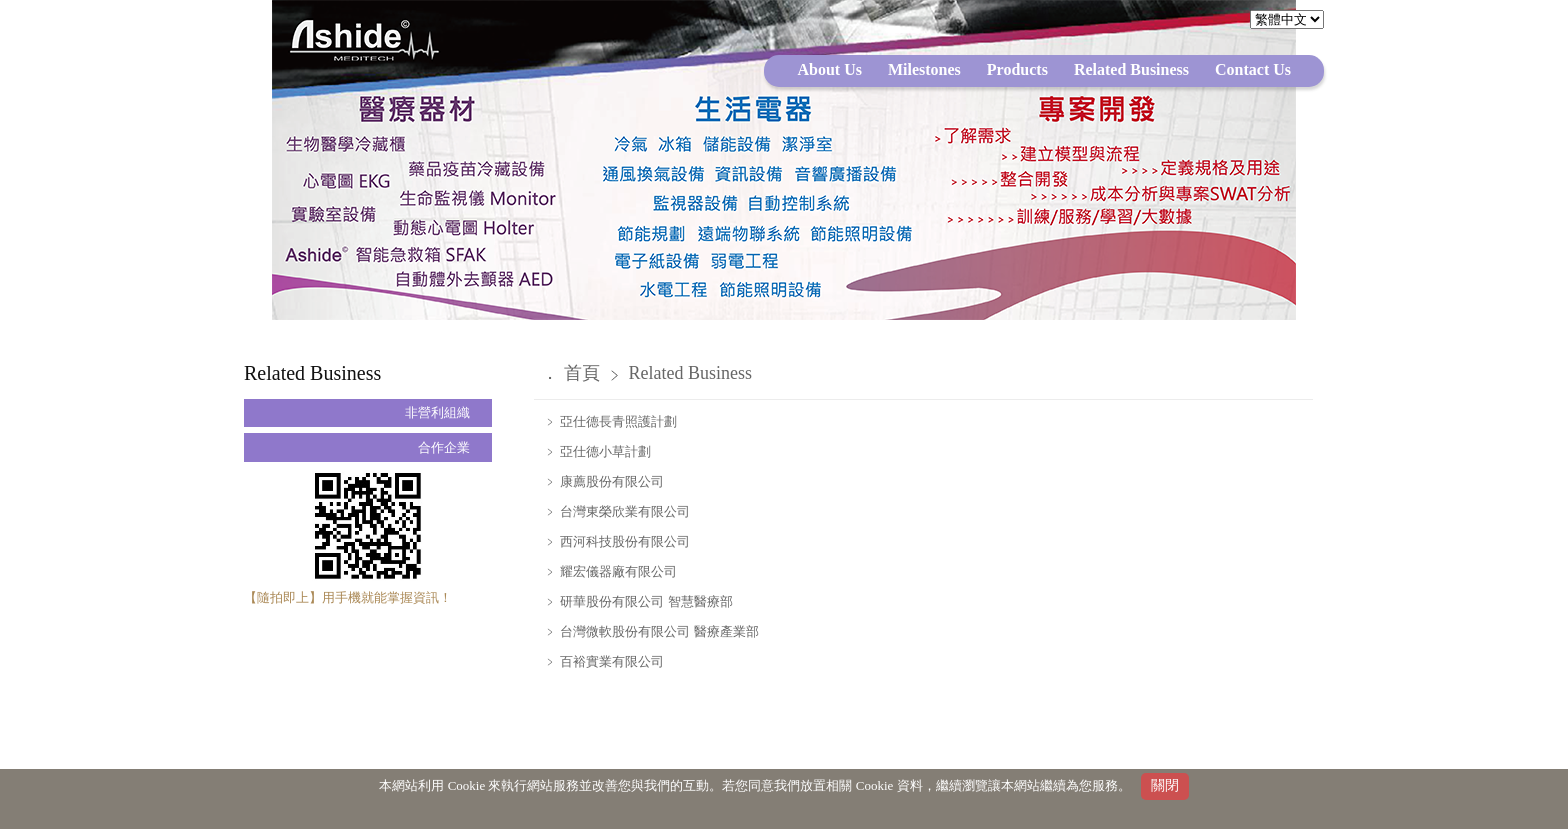 This screenshot has height=829, width=1568. What do you see at coordinates (582, 373) in the screenshot?
I see `首頁` at bounding box center [582, 373].